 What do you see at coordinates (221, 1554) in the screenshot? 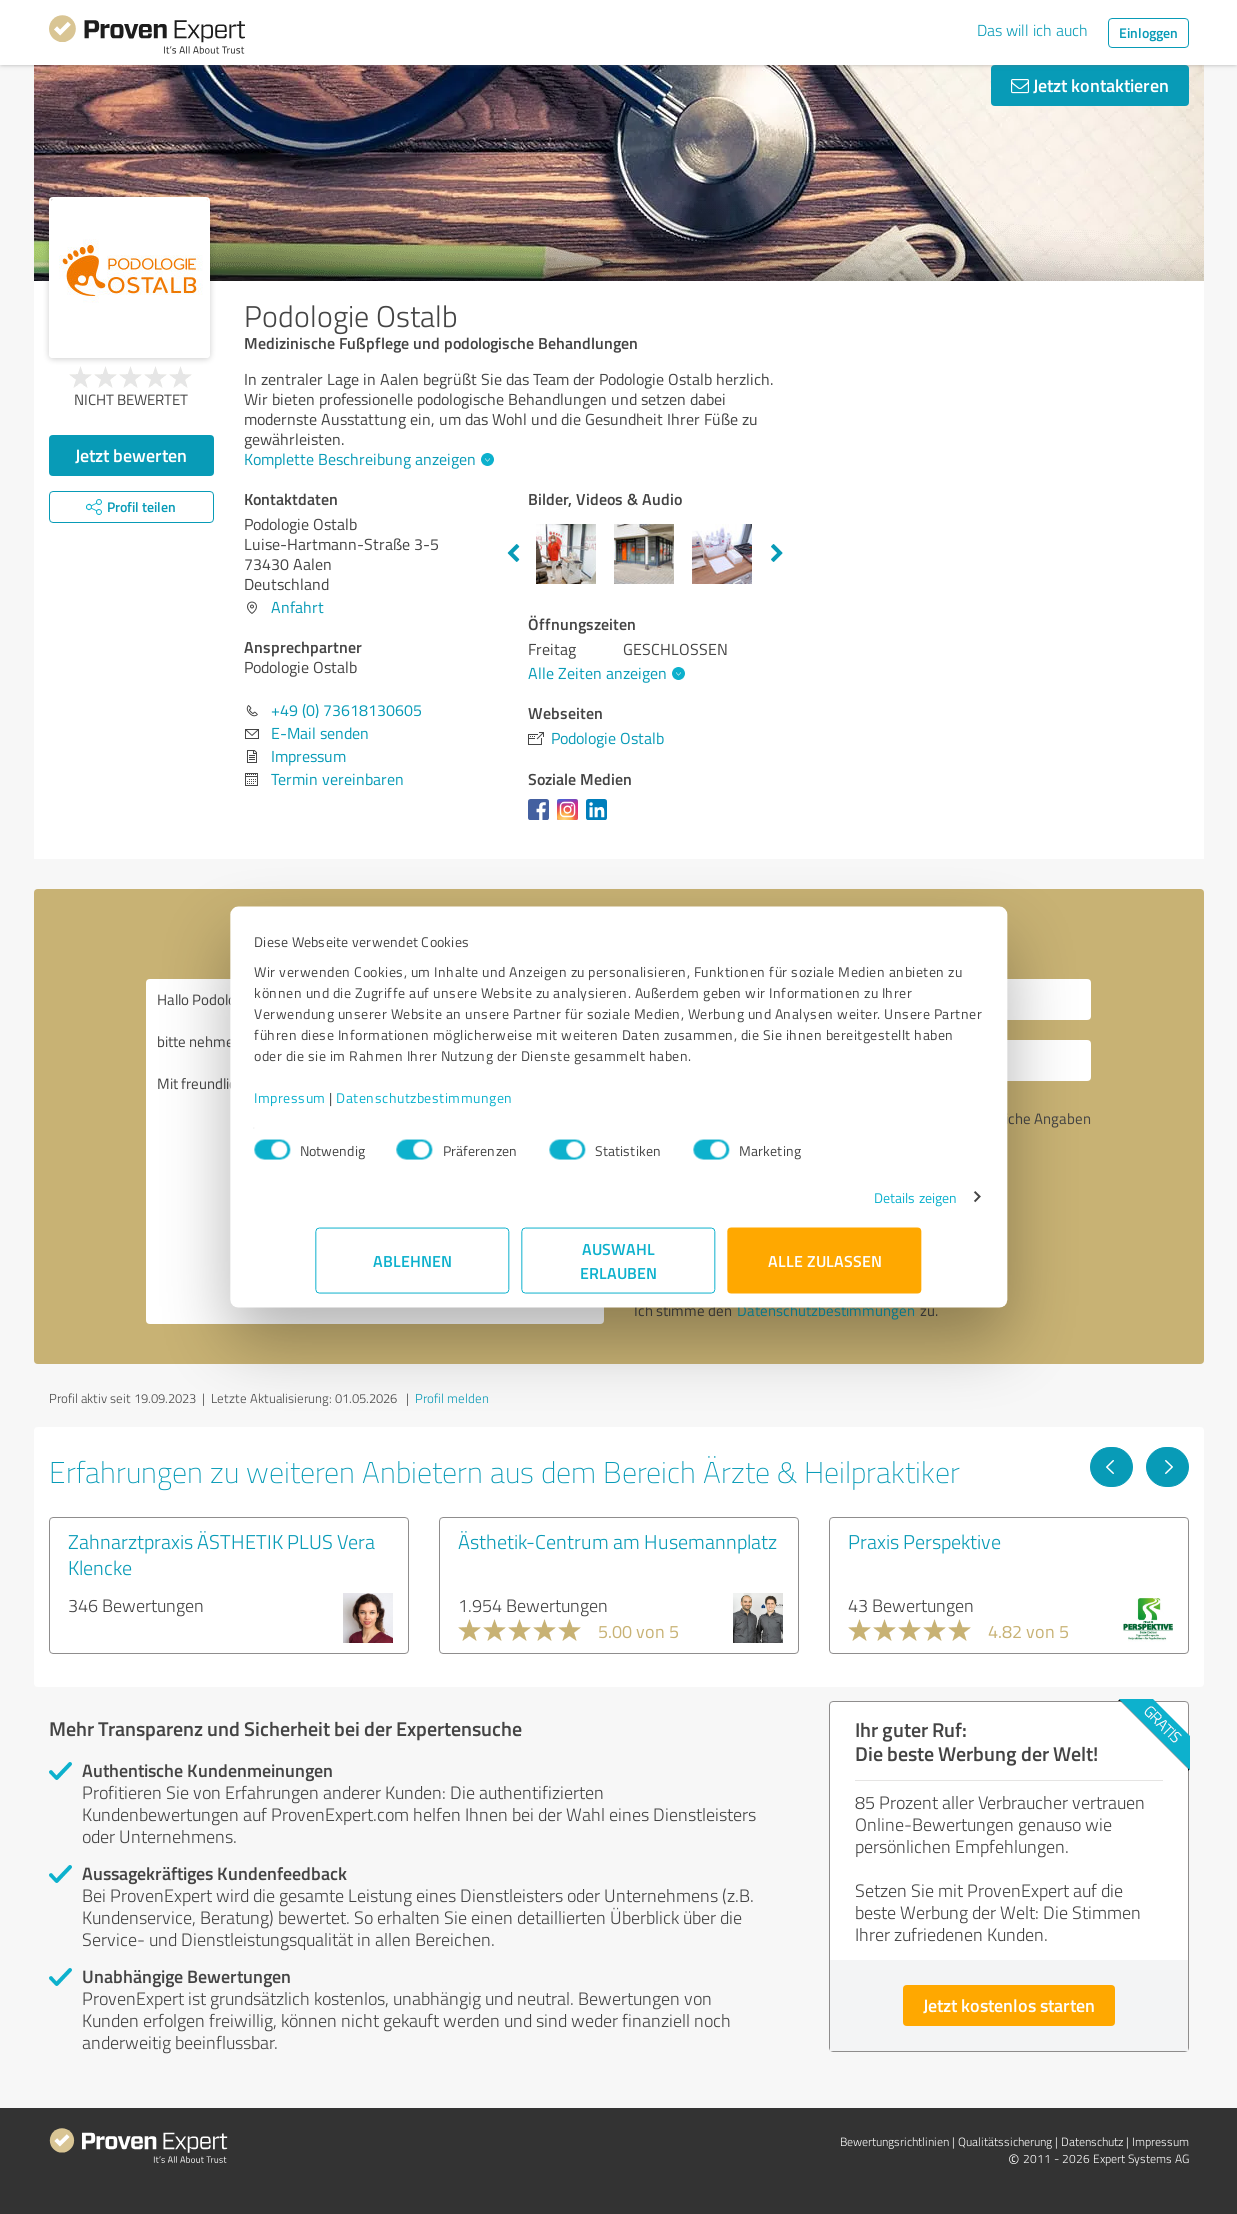
I see `Zahnarztpraxis ÄSTHETIK PLUS Vera Klencke` at bounding box center [221, 1554].